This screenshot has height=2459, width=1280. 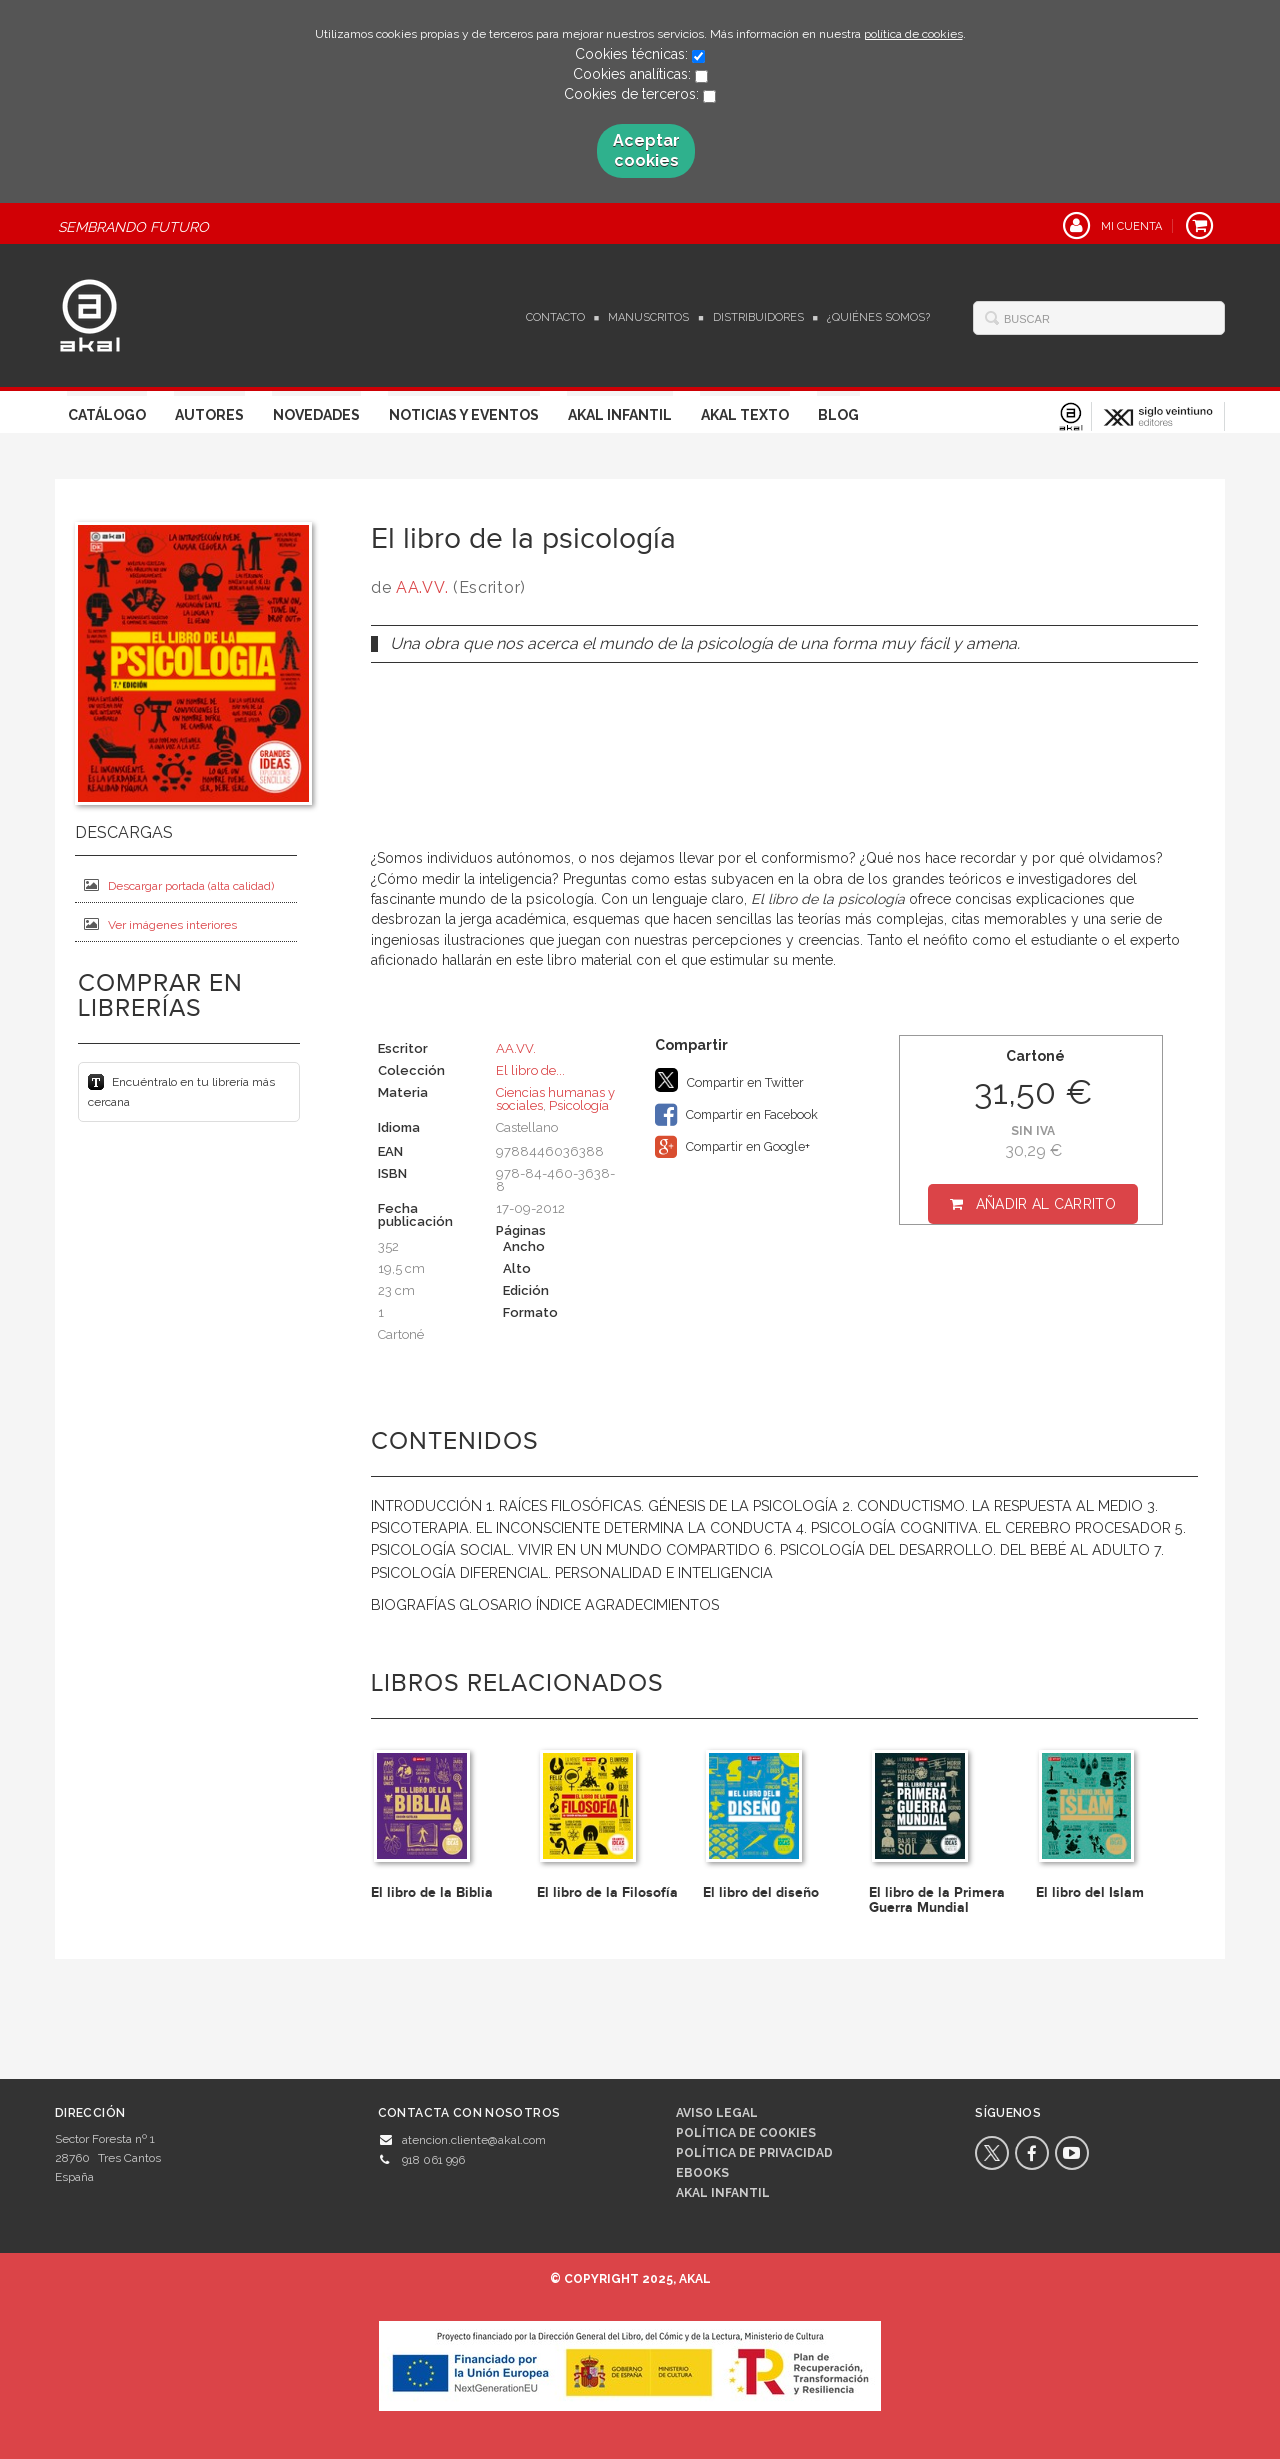 I want to click on Ebooks, so click(x=702, y=2173).